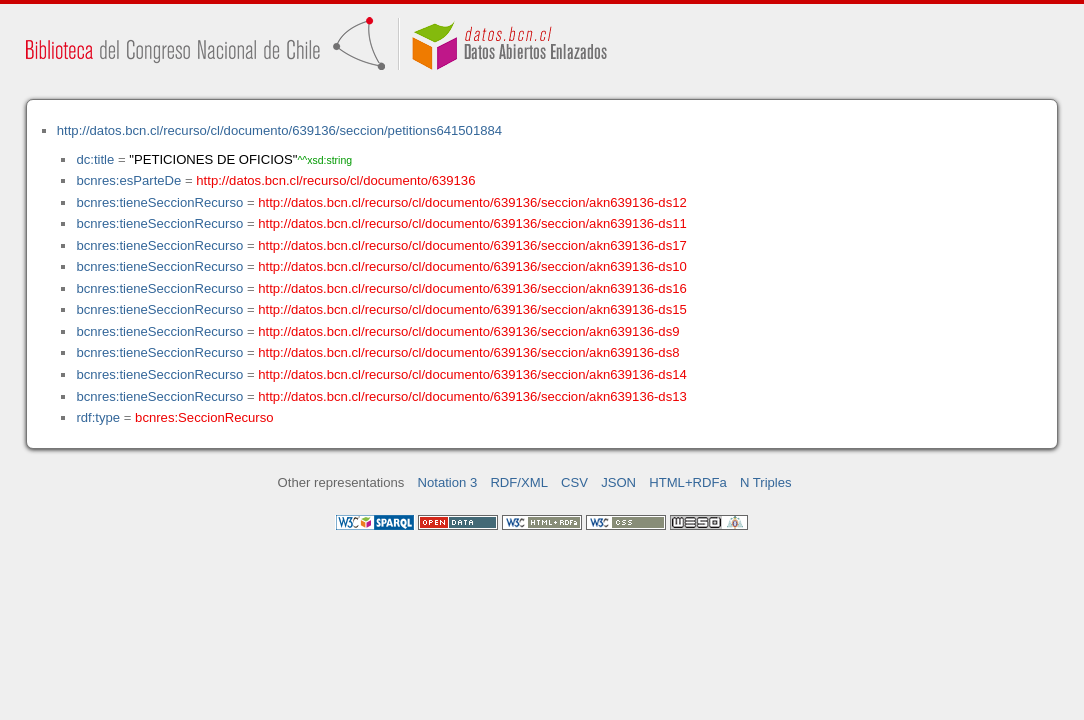  Describe the element at coordinates (128, 180) in the screenshot. I see `bcnres:esParteDe` at that location.